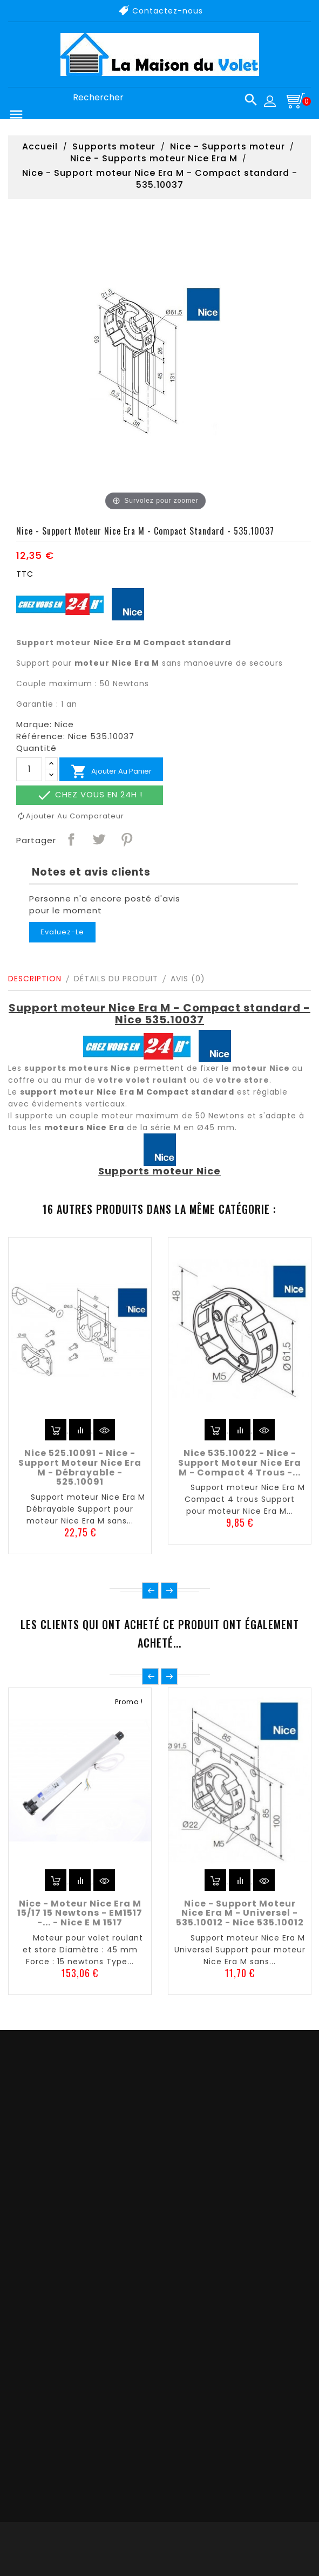  I want to click on votre volet roulant, so click(142, 1080).